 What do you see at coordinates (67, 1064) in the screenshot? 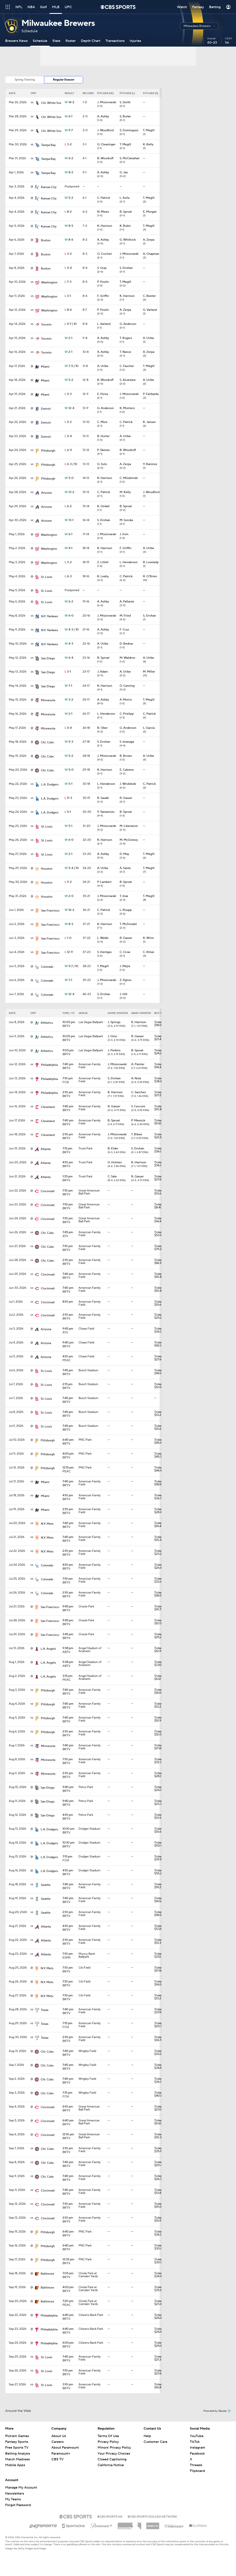
I see `7:40 pm` at bounding box center [67, 1064].